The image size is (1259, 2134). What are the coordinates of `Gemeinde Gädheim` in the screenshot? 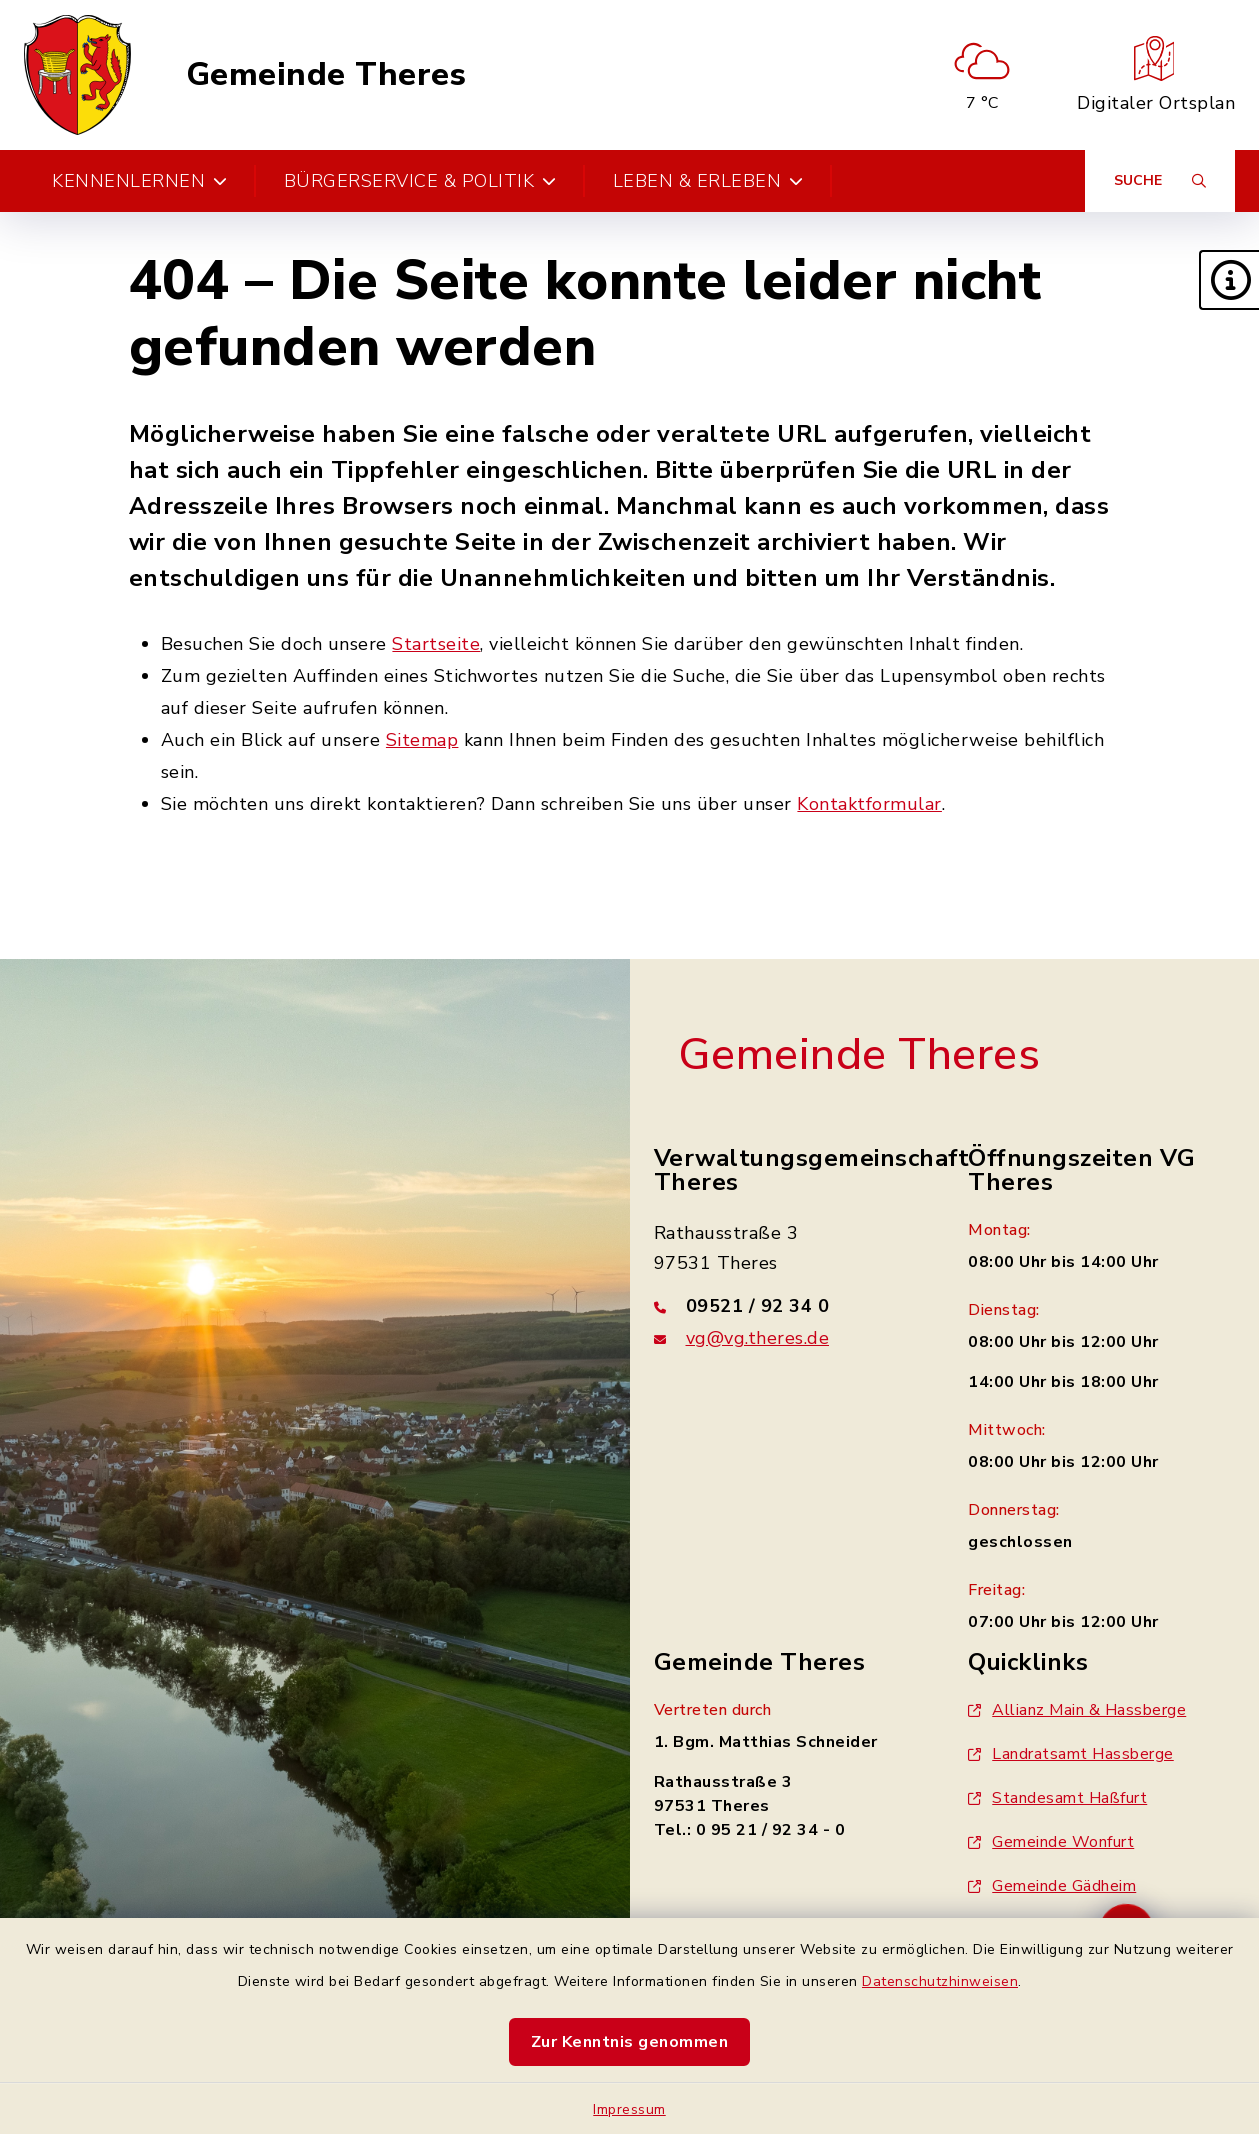 It's located at (1052, 1886).